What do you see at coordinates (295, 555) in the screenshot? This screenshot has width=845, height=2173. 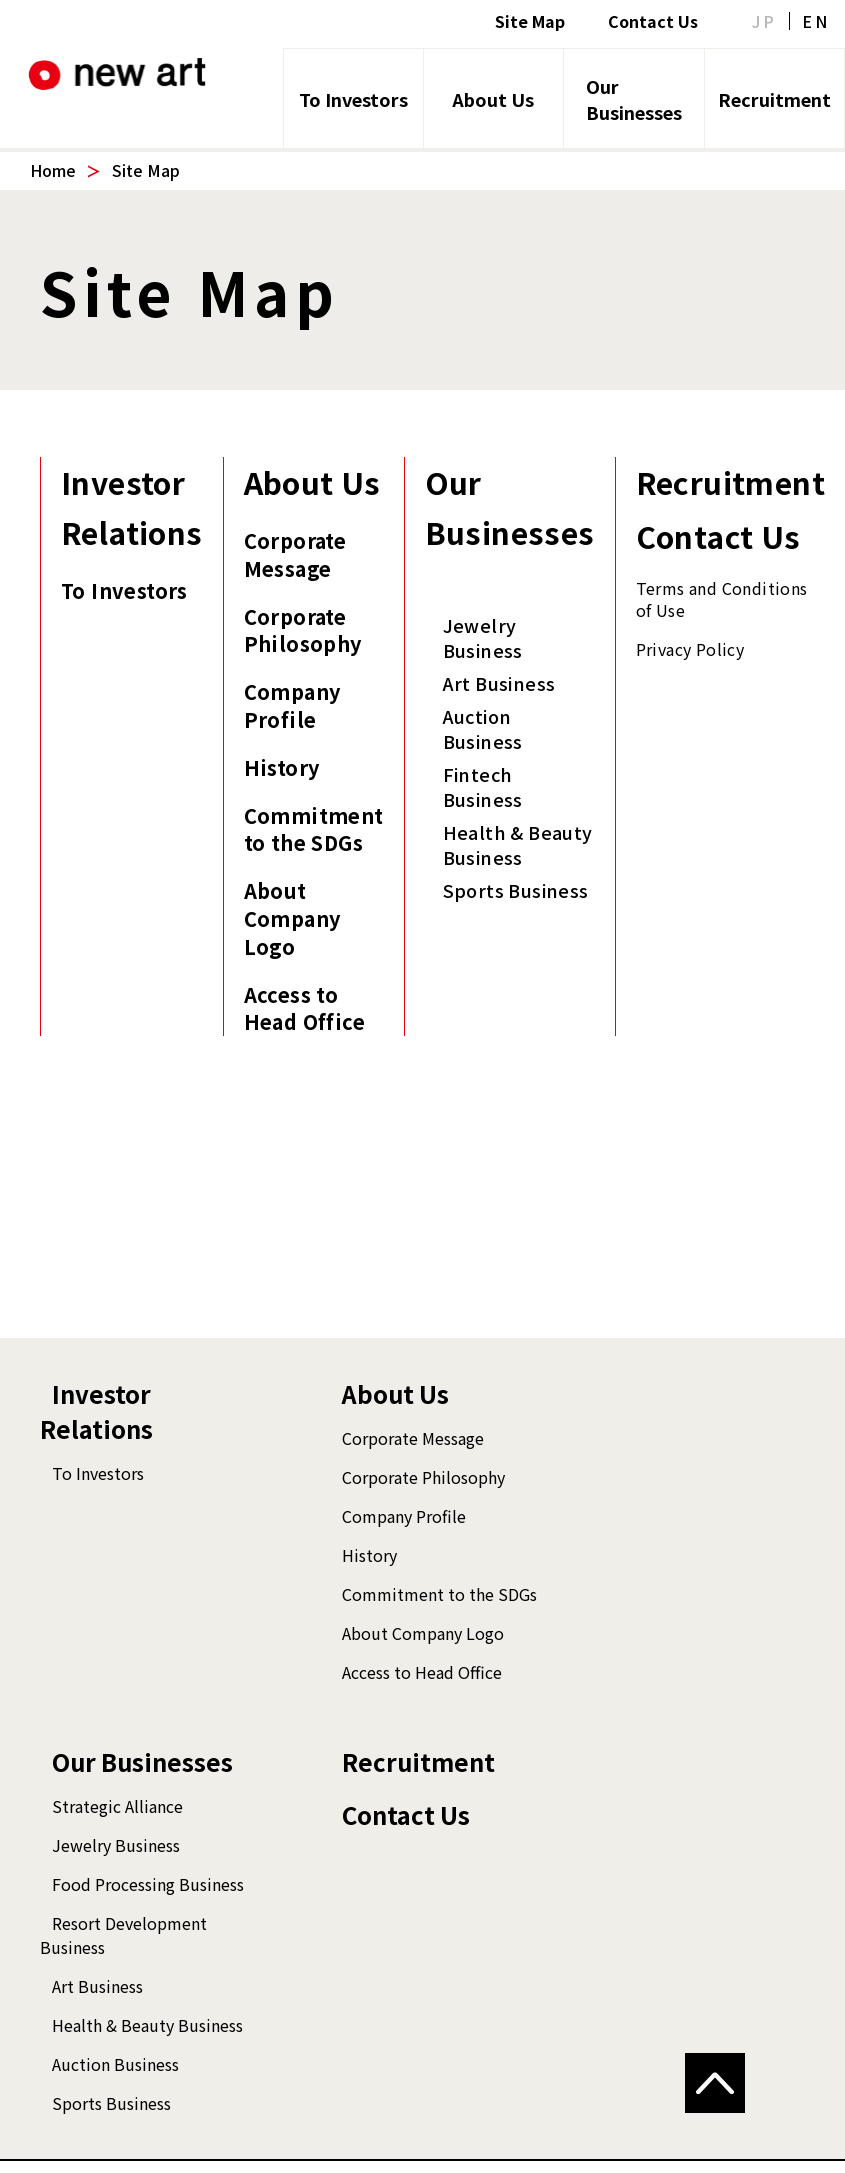 I see `Corporate Message` at bounding box center [295, 555].